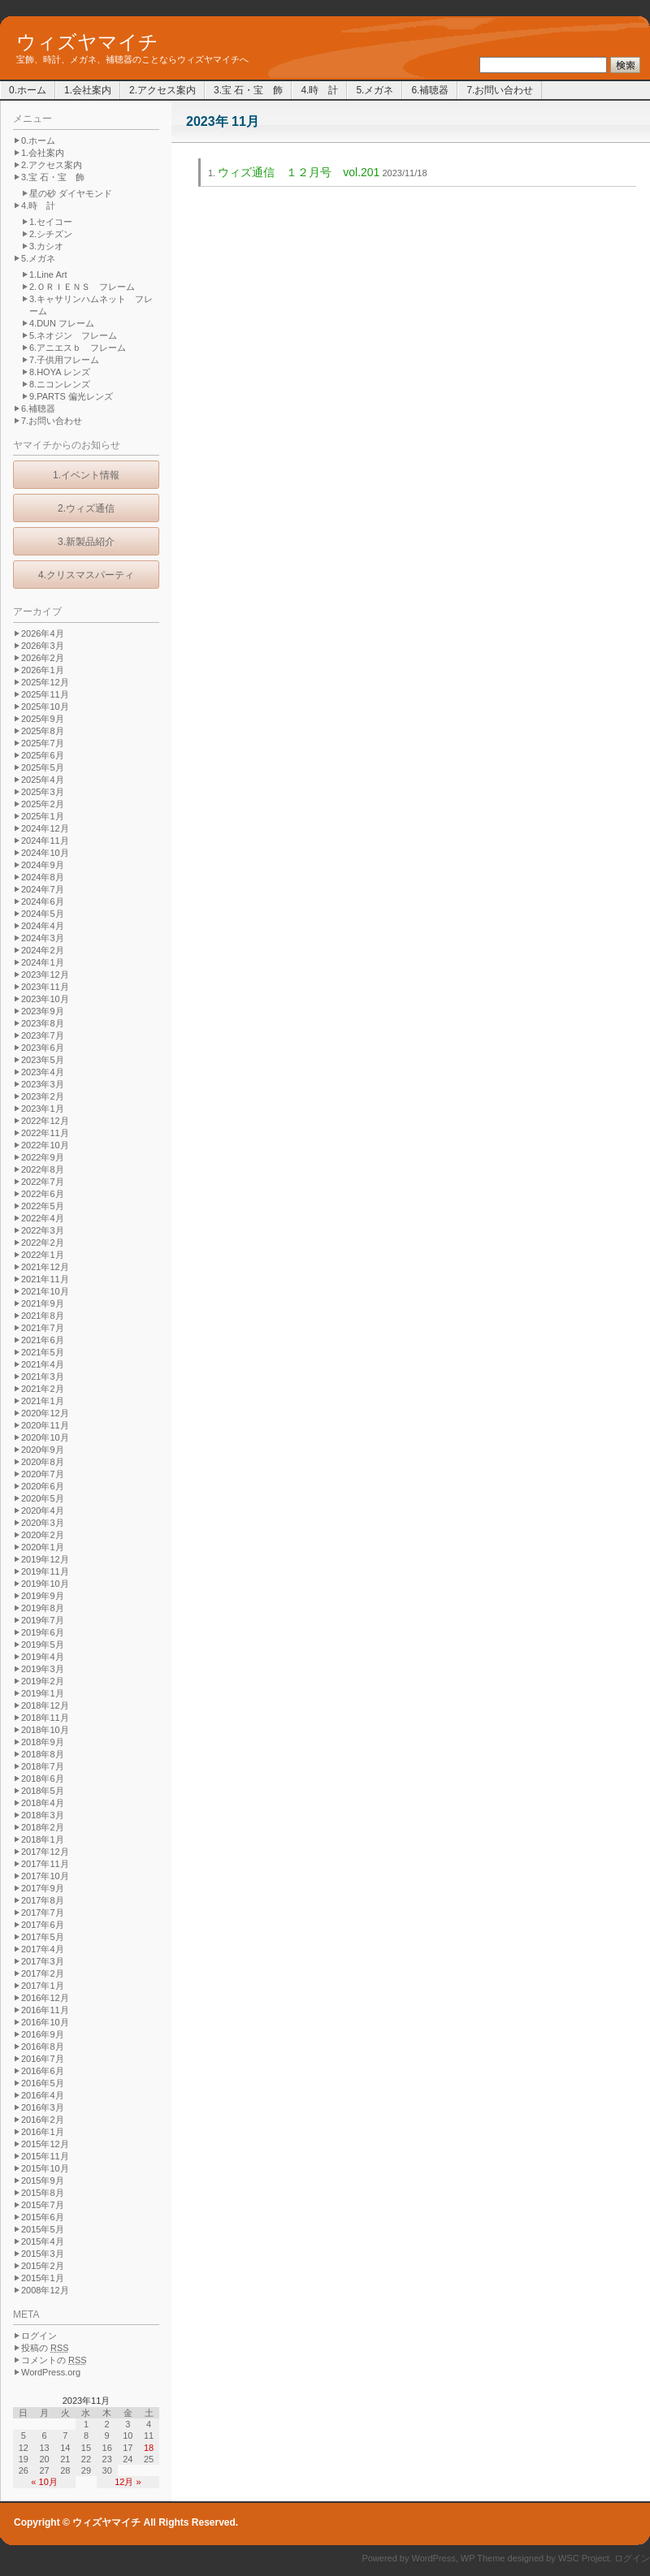  What do you see at coordinates (42, 913) in the screenshot?
I see `2024年5月` at bounding box center [42, 913].